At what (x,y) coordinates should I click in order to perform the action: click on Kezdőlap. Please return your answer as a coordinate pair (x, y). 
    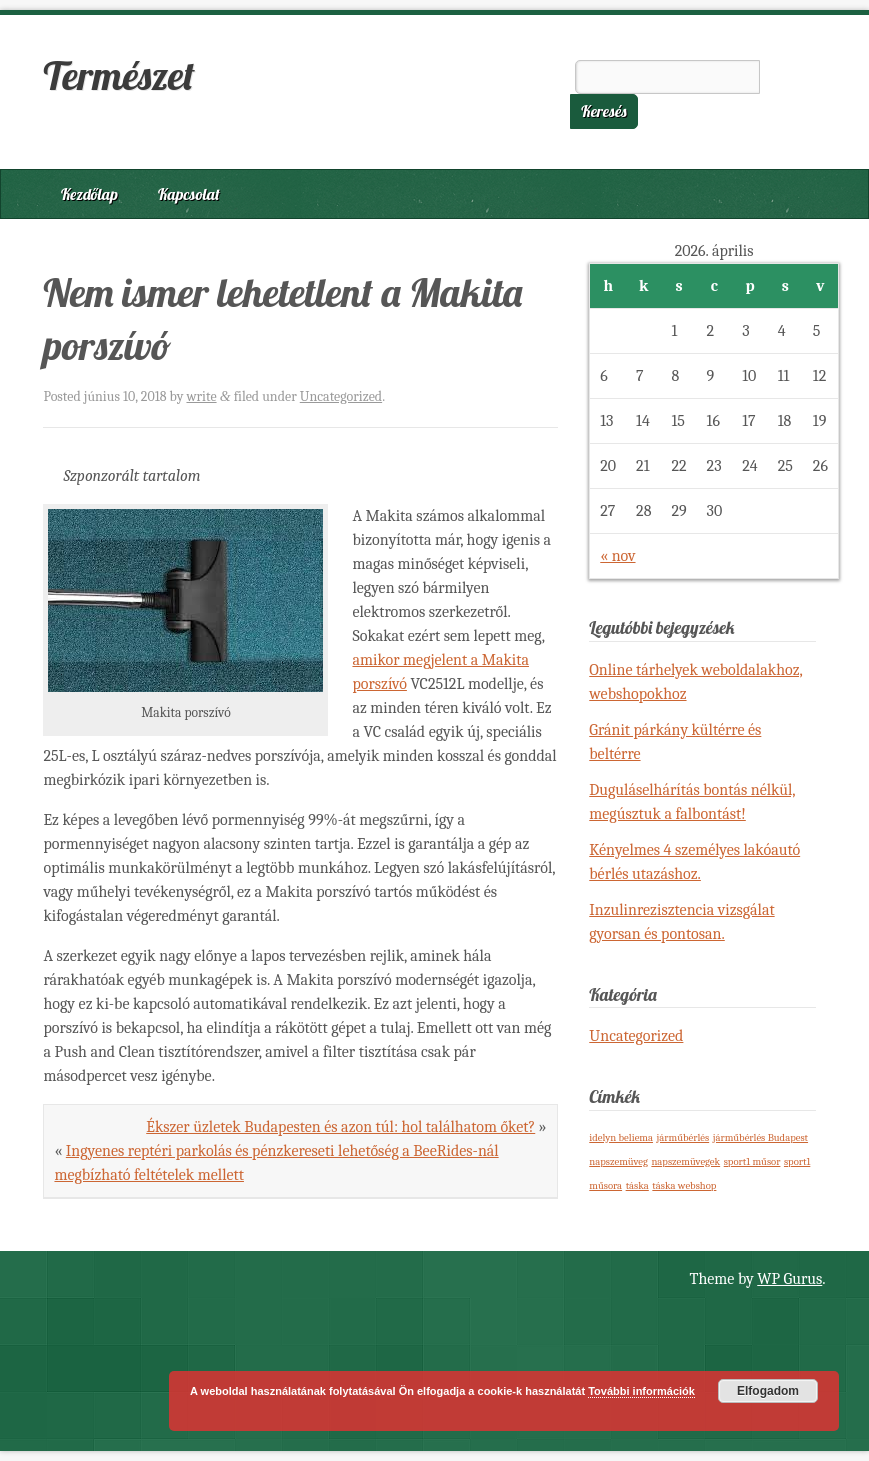
    Looking at the image, I should click on (89, 194).